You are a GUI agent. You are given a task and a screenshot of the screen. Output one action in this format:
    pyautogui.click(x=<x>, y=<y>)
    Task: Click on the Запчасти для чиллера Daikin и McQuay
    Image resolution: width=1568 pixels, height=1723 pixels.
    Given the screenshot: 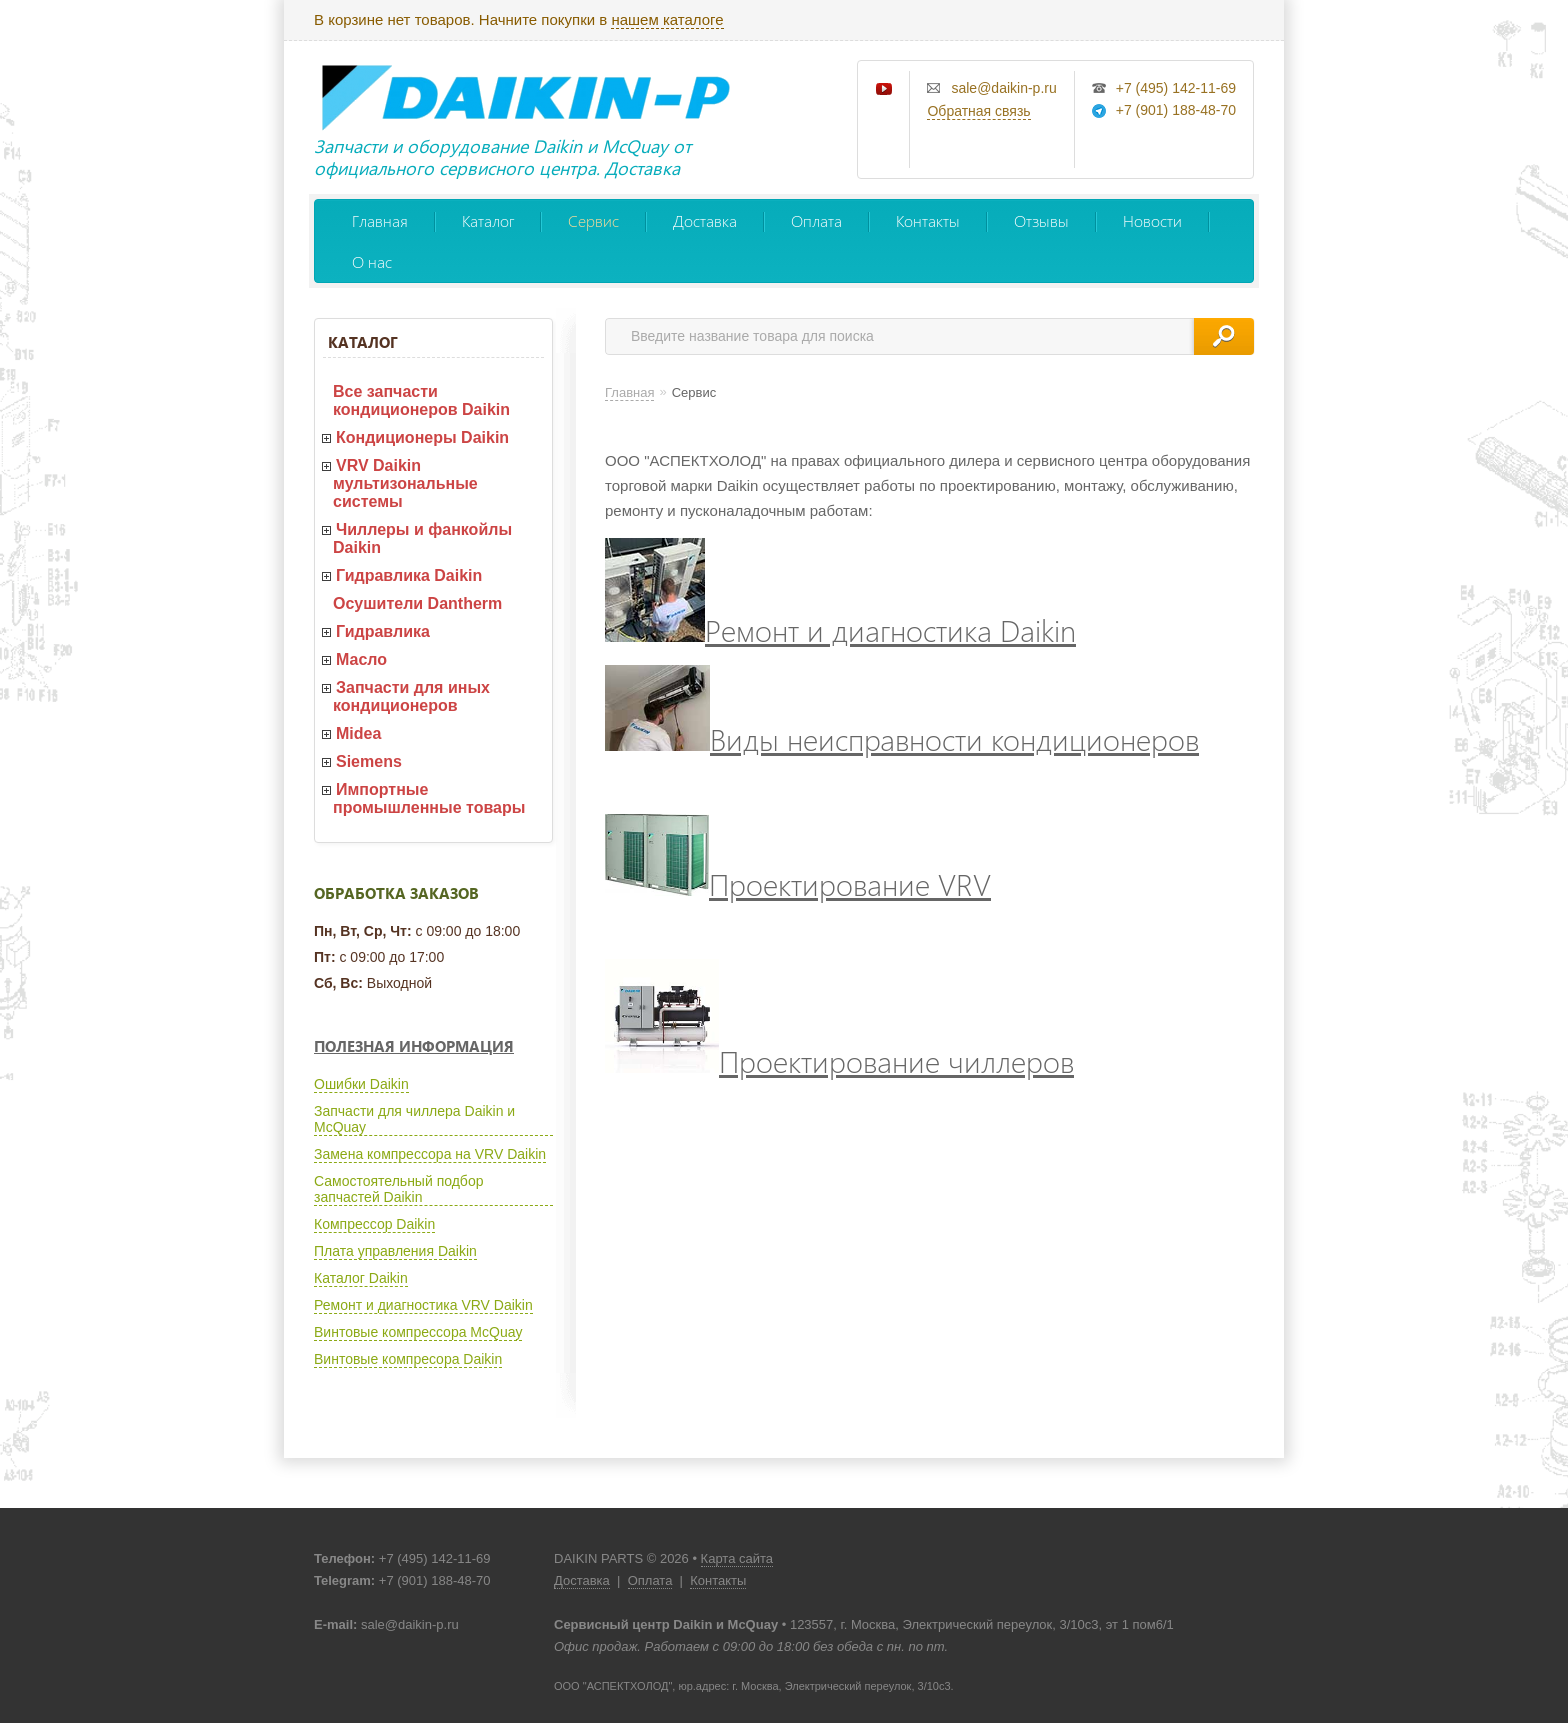 What is the action you would take?
    pyautogui.click(x=414, y=1119)
    